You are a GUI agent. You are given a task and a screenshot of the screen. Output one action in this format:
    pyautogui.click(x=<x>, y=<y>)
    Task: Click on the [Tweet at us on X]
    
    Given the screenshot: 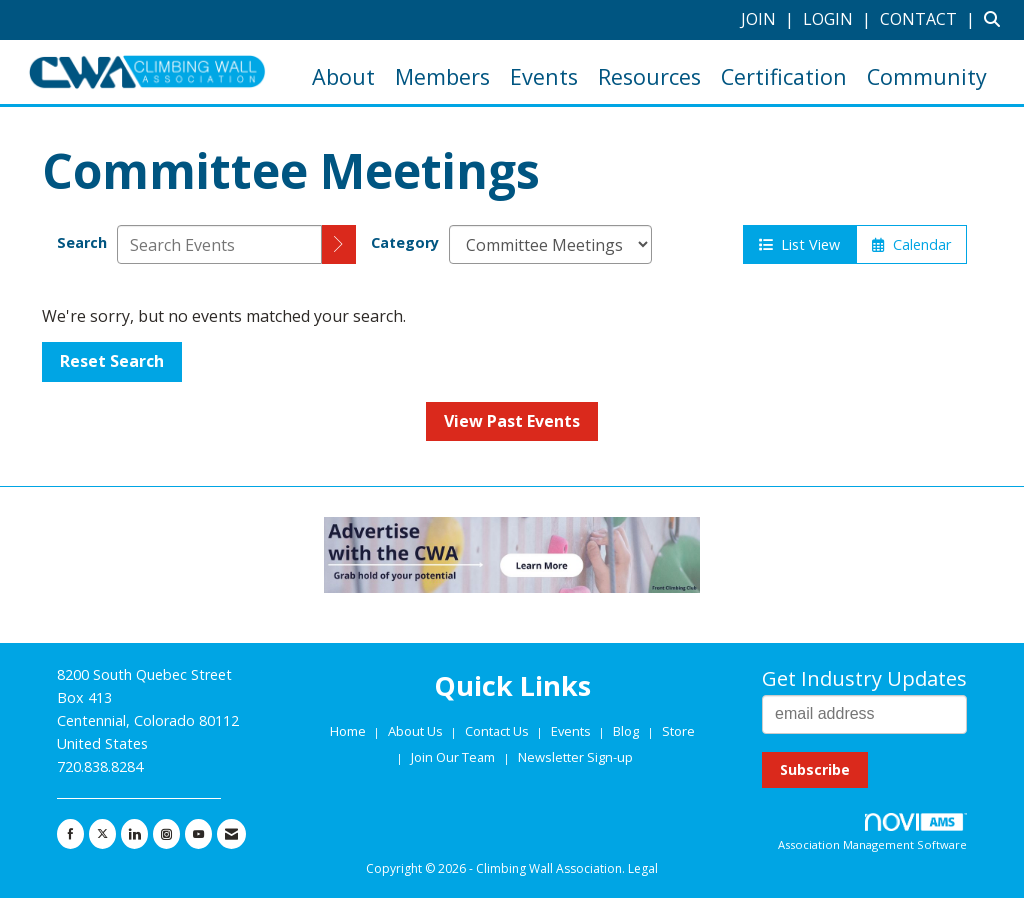 What is the action you would take?
    pyautogui.click(x=102, y=834)
    